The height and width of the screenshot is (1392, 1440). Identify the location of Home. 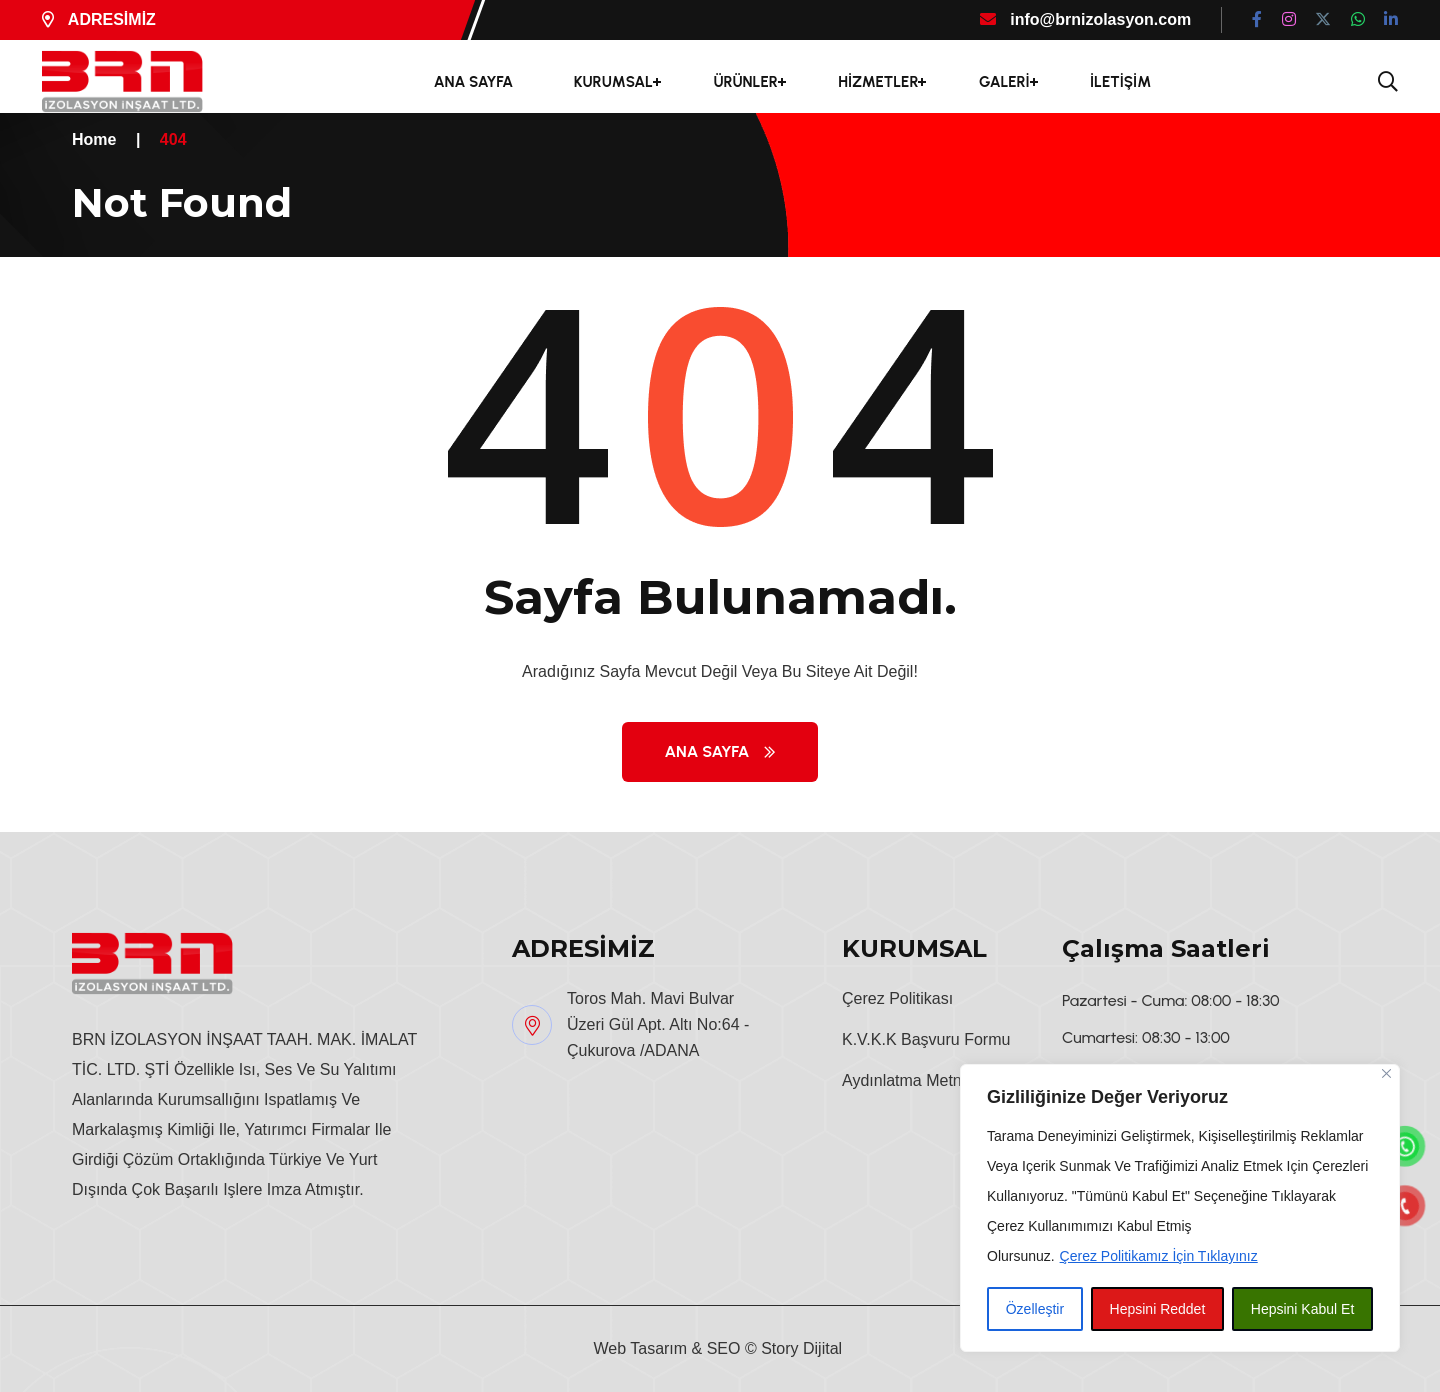
(94, 139).